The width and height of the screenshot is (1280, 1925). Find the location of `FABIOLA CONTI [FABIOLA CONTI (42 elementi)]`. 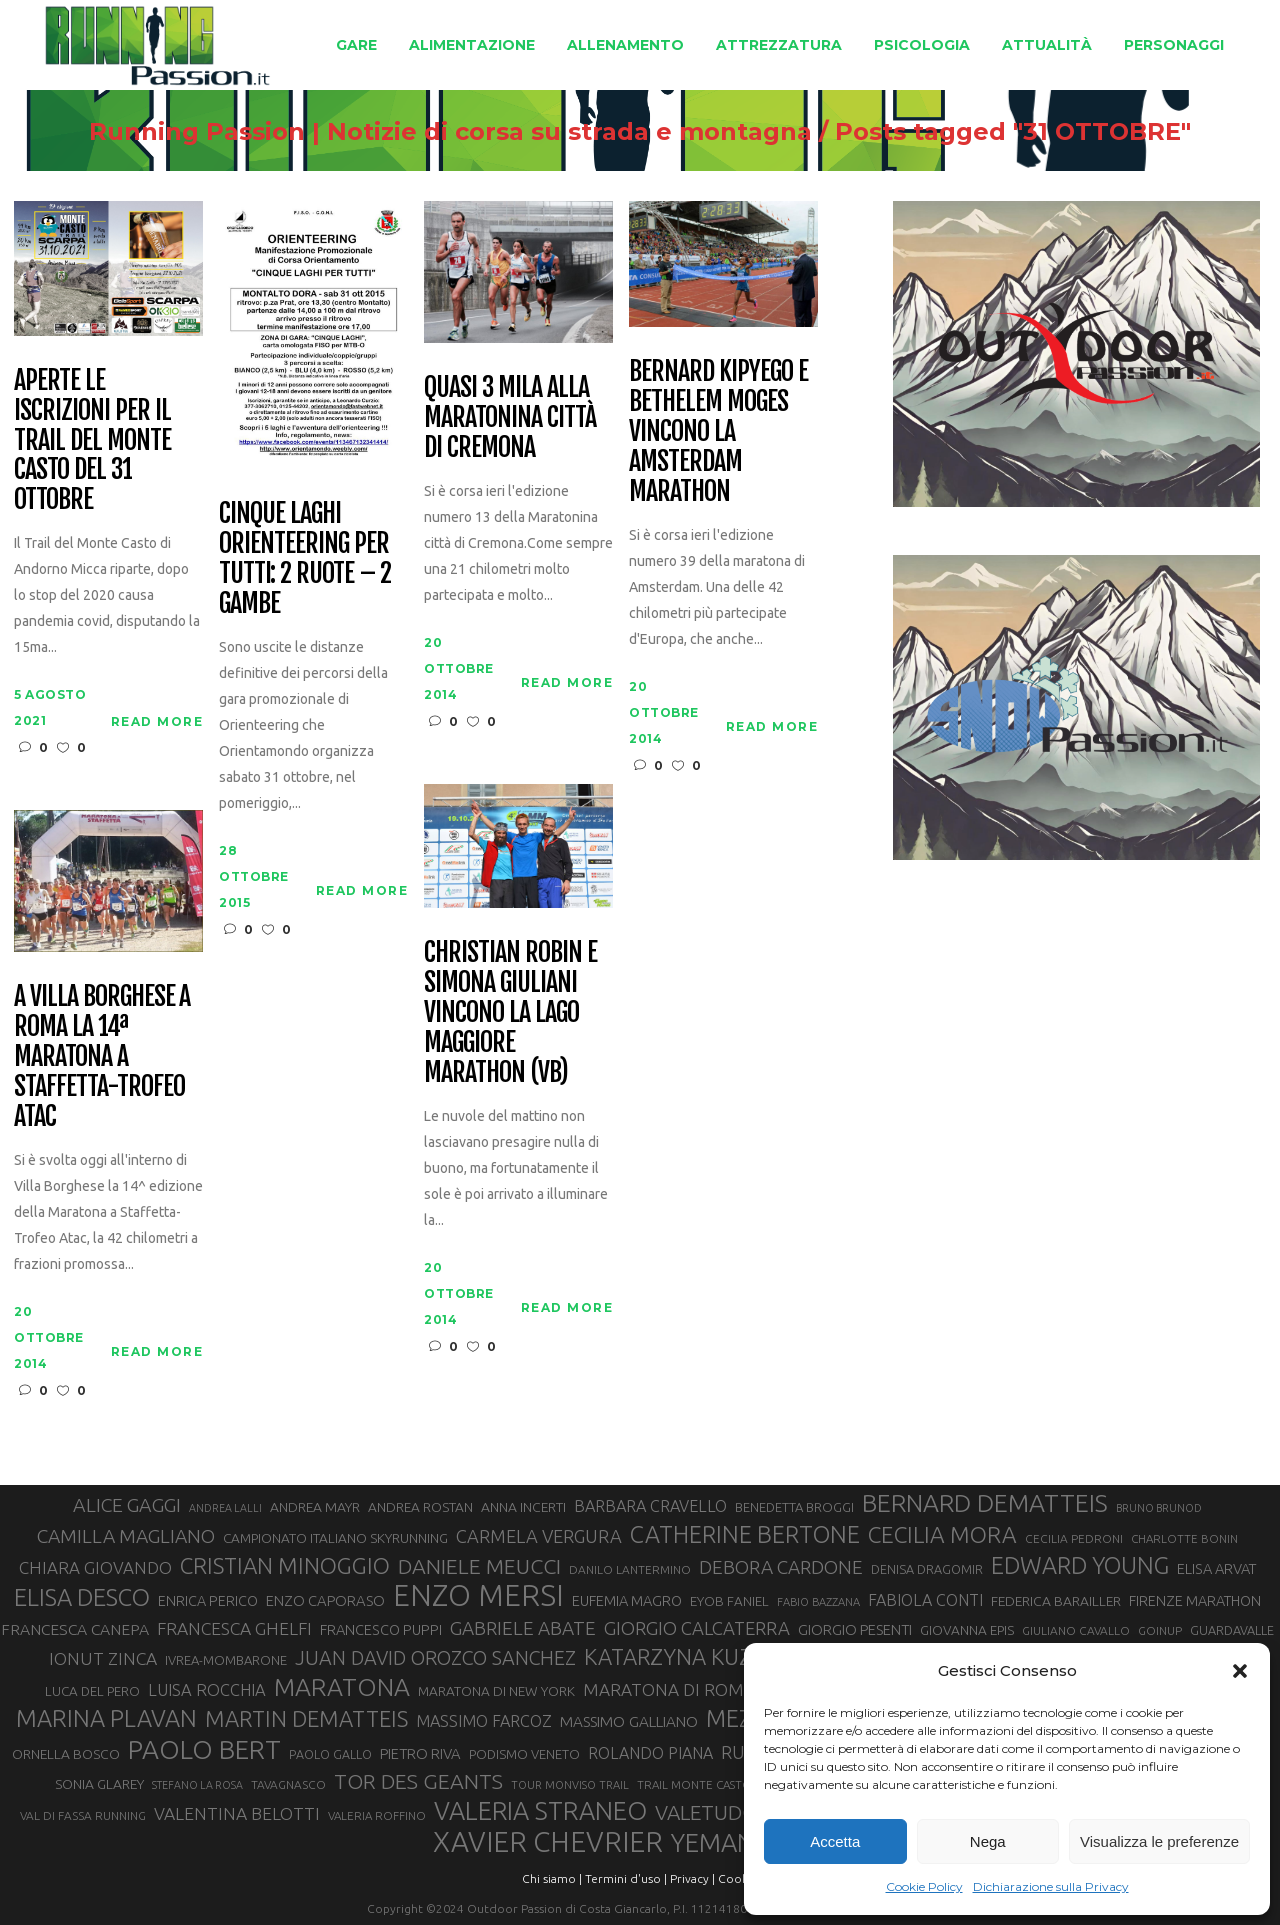

FABIOLA CONTI [FABIOLA CONTI (42 elementi)] is located at coordinates (925, 1600).